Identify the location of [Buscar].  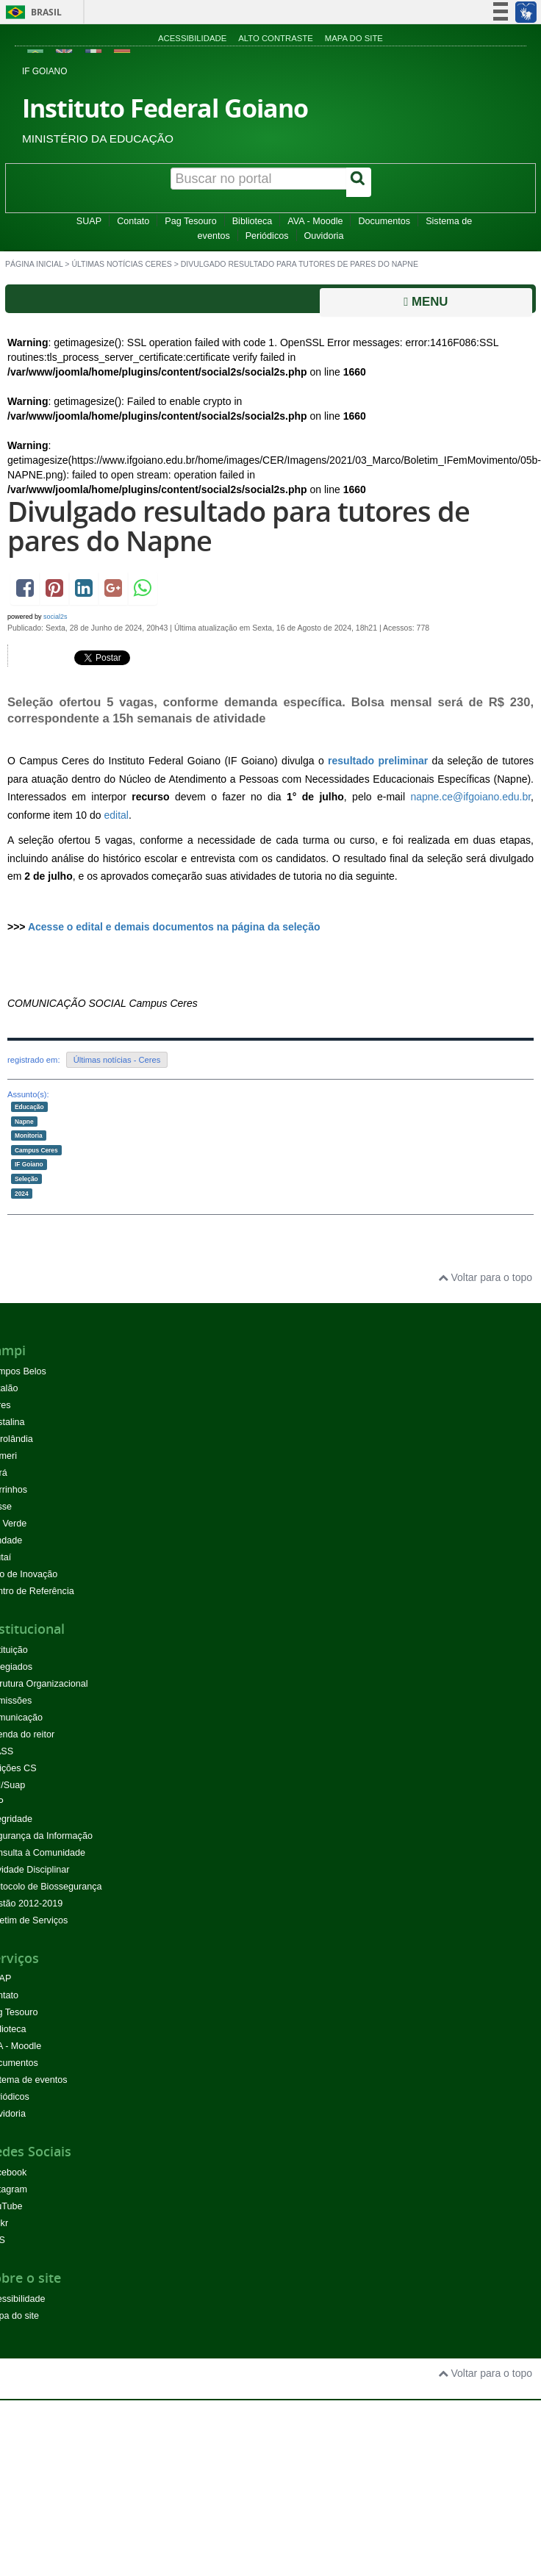
(358, 182).